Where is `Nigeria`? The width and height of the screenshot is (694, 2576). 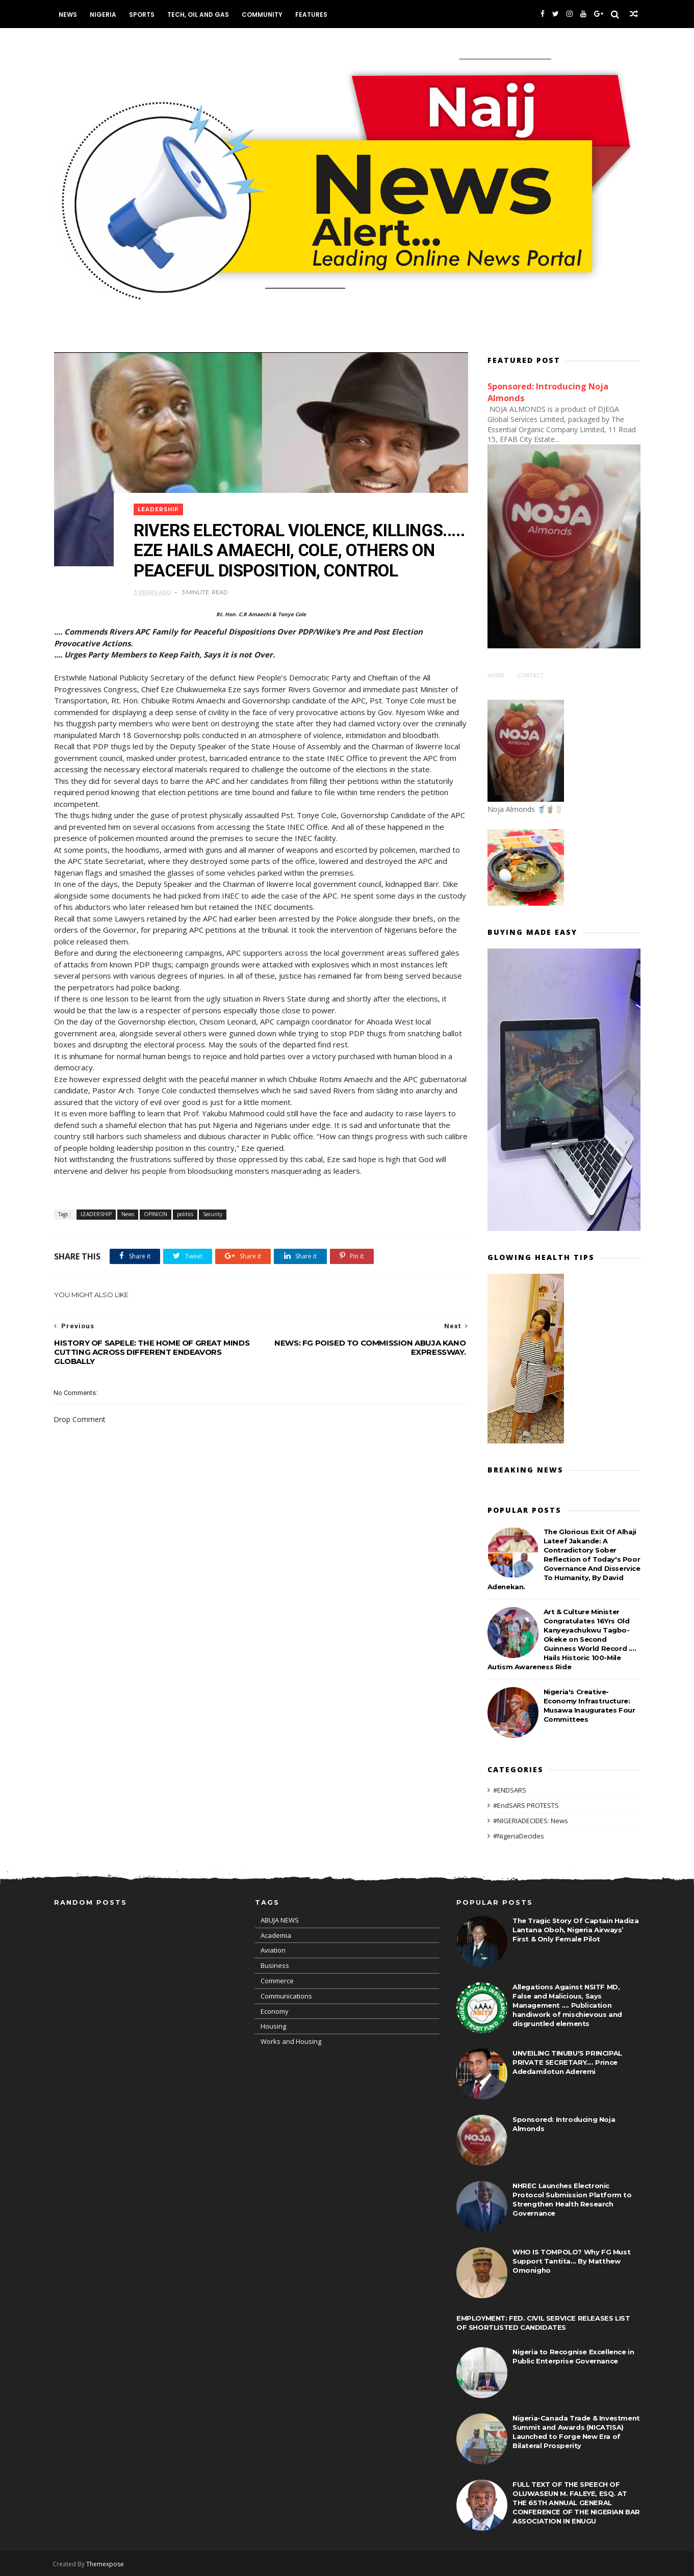
Nigeria is located at coordinates (104, 14).